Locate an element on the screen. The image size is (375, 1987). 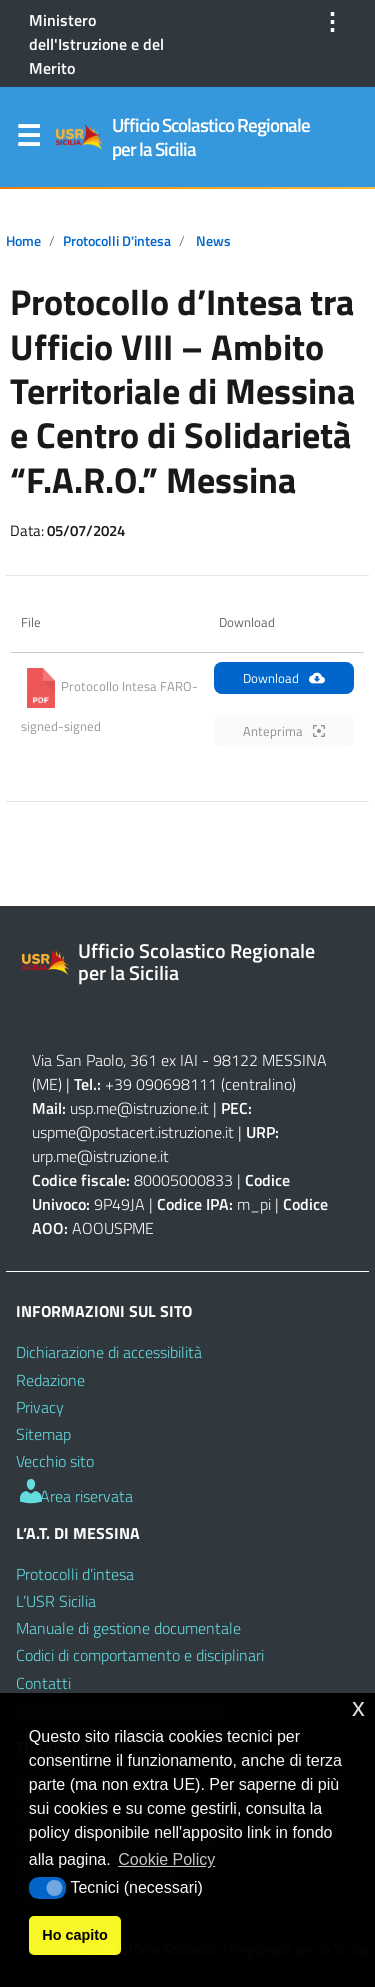
Privacy is located at coordinates (40, 1407).